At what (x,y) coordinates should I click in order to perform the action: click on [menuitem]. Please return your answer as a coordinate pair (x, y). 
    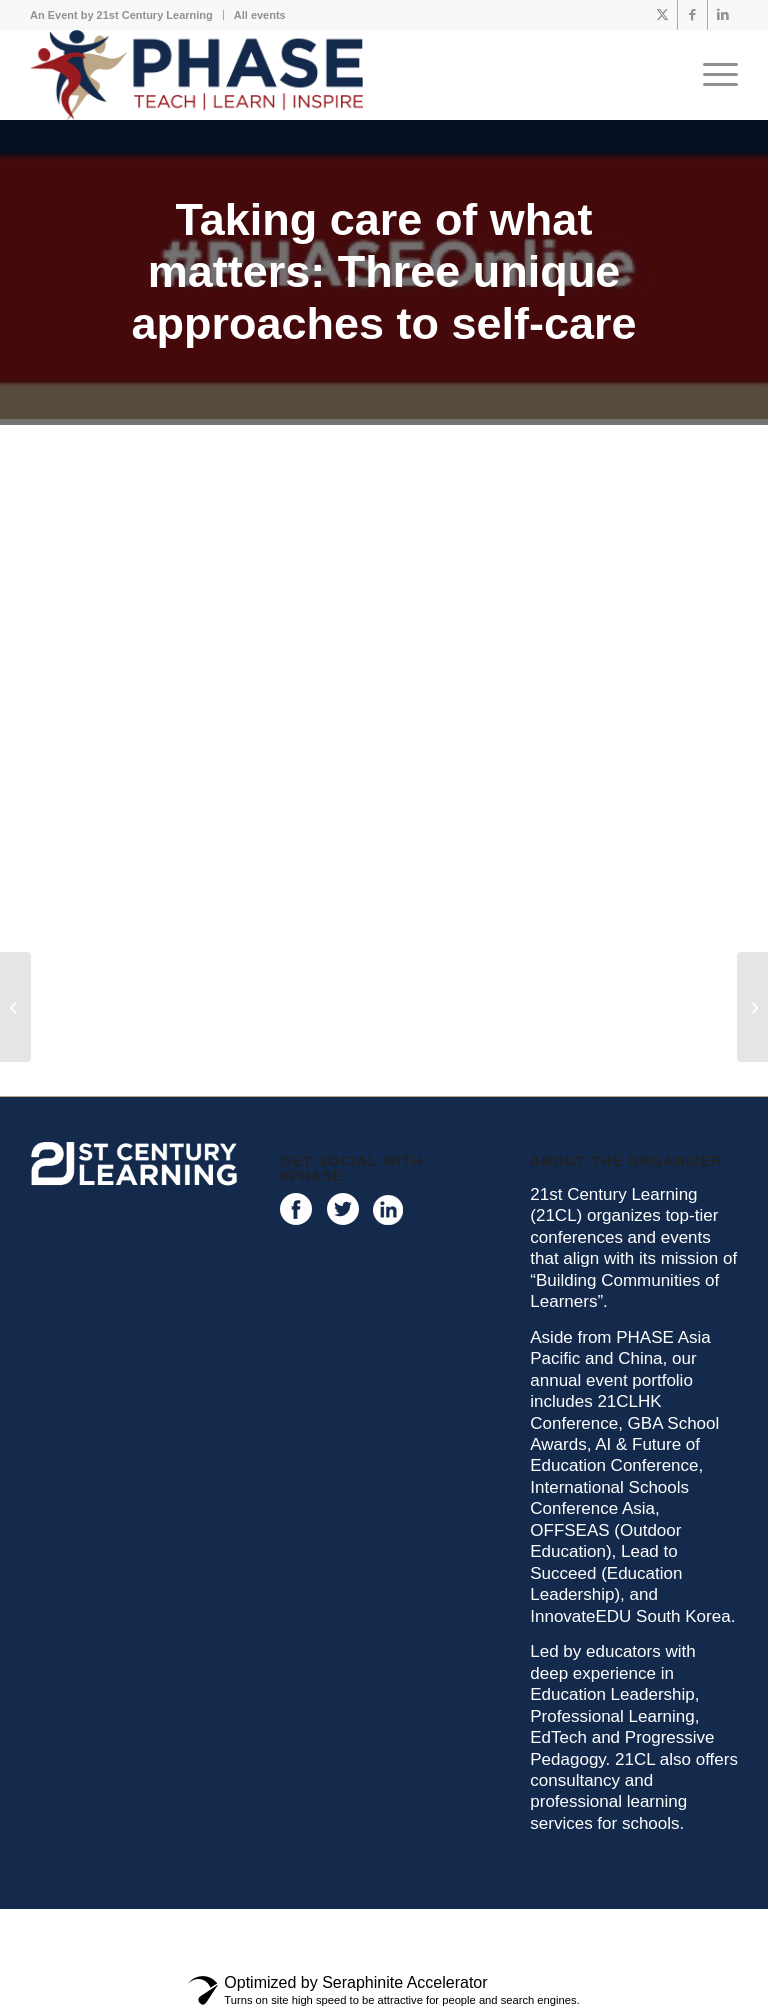
    Looking at the image, I should click on (127, 15).